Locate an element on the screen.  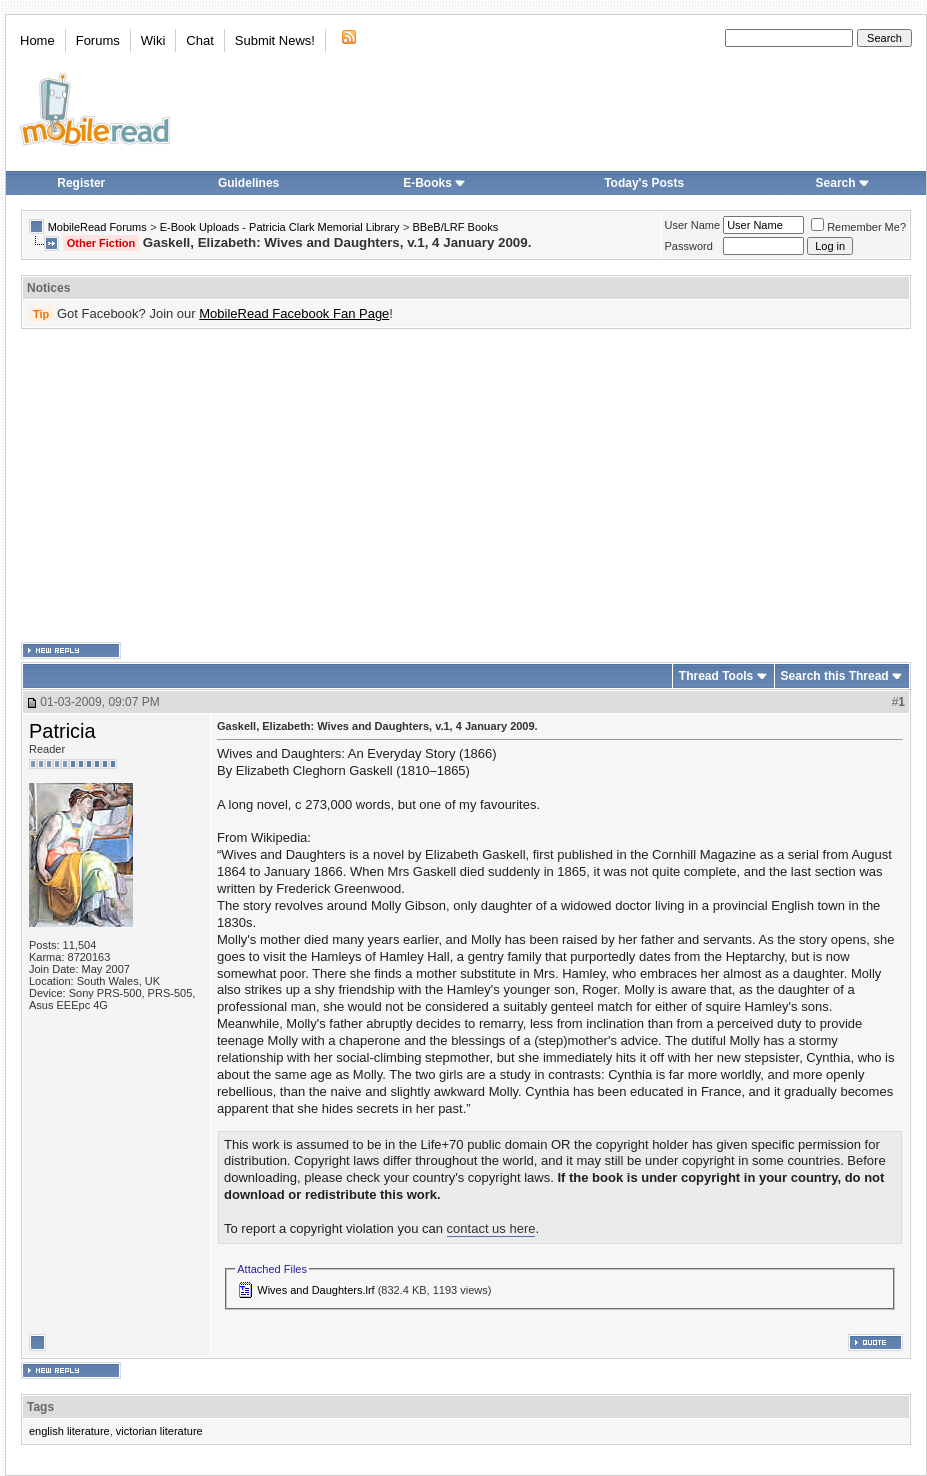
E-Books is located at coordinates (434, 183).